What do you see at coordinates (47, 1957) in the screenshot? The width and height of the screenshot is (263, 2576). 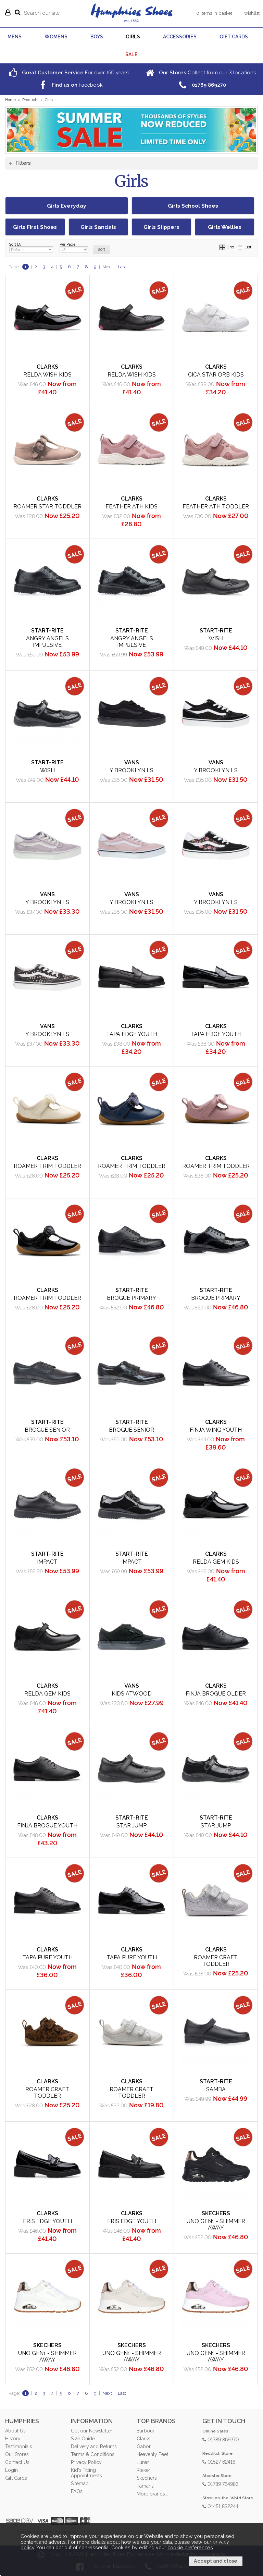 I see `Tapa Pure Youth` at bounding box center [47, 1957].